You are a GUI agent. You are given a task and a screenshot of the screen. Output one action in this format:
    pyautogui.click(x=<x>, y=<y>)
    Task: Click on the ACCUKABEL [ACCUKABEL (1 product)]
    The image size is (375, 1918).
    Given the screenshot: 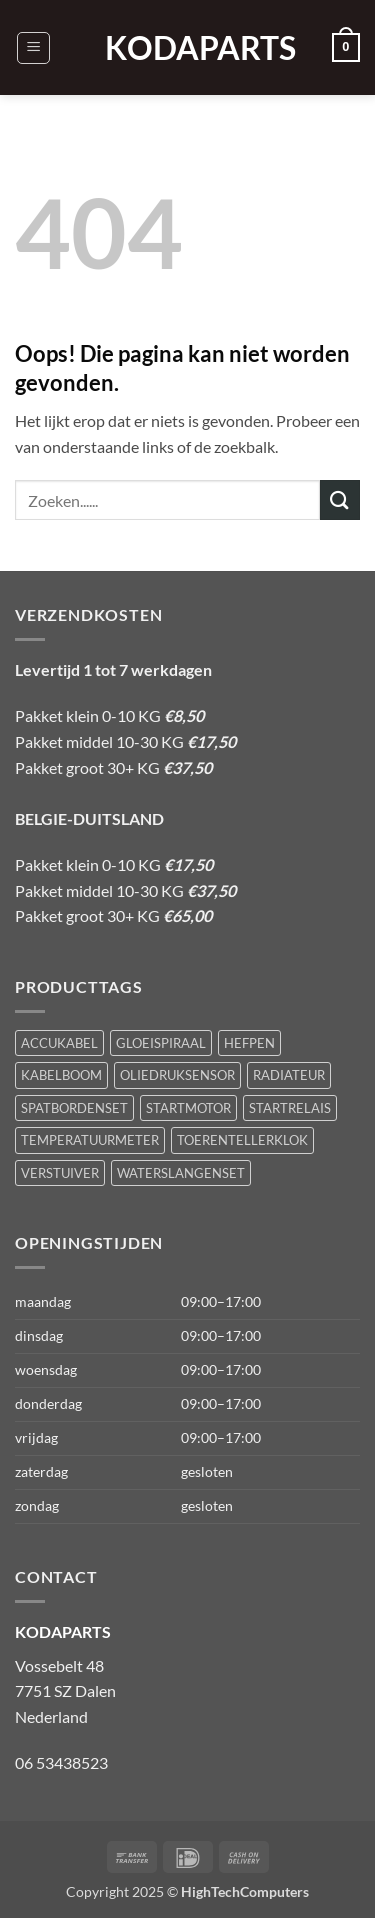 What is the action you would take?
    pyautogui.click(x=59, y=1043)
    